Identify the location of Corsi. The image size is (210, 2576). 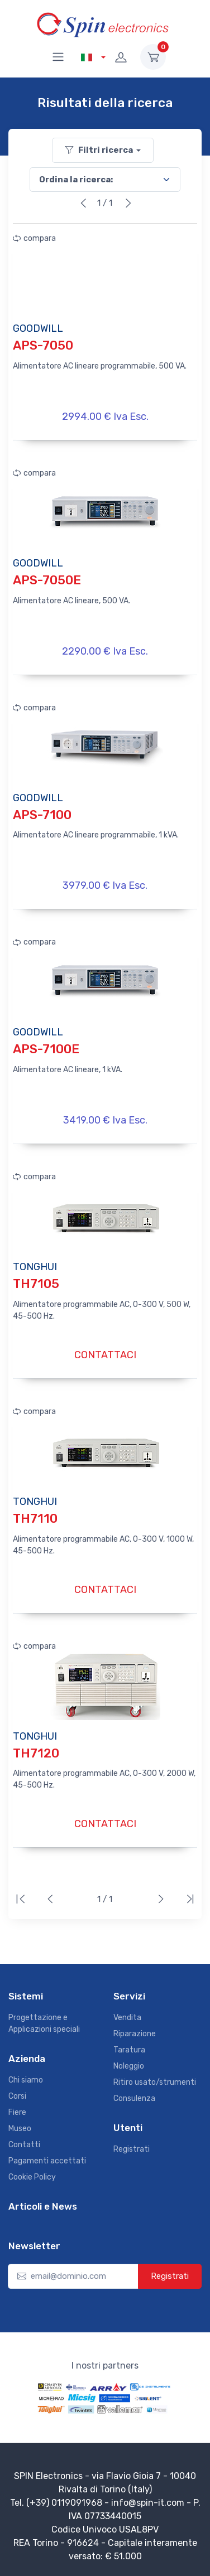
(17, 2096).